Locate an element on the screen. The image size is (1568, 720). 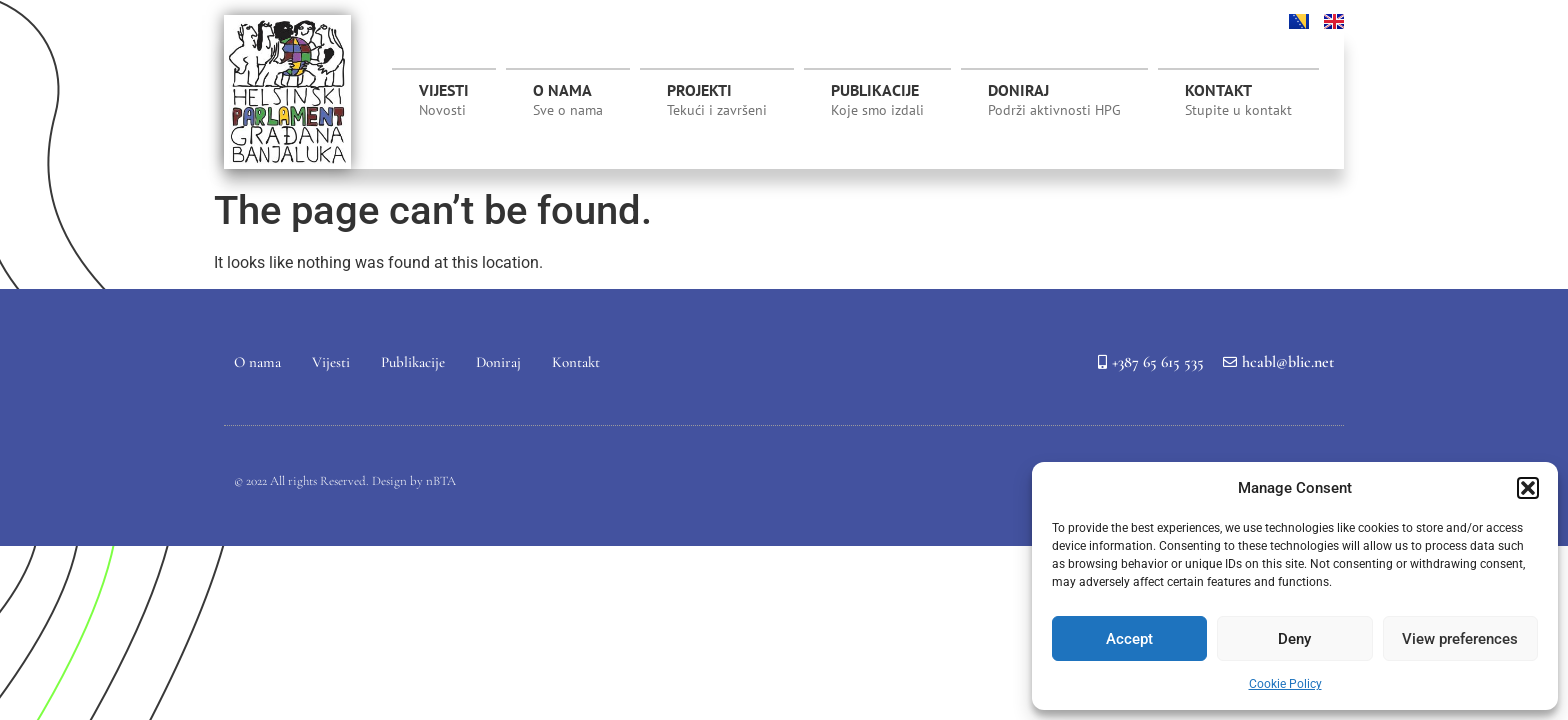
[button] is located at coordinates (1528, 488).